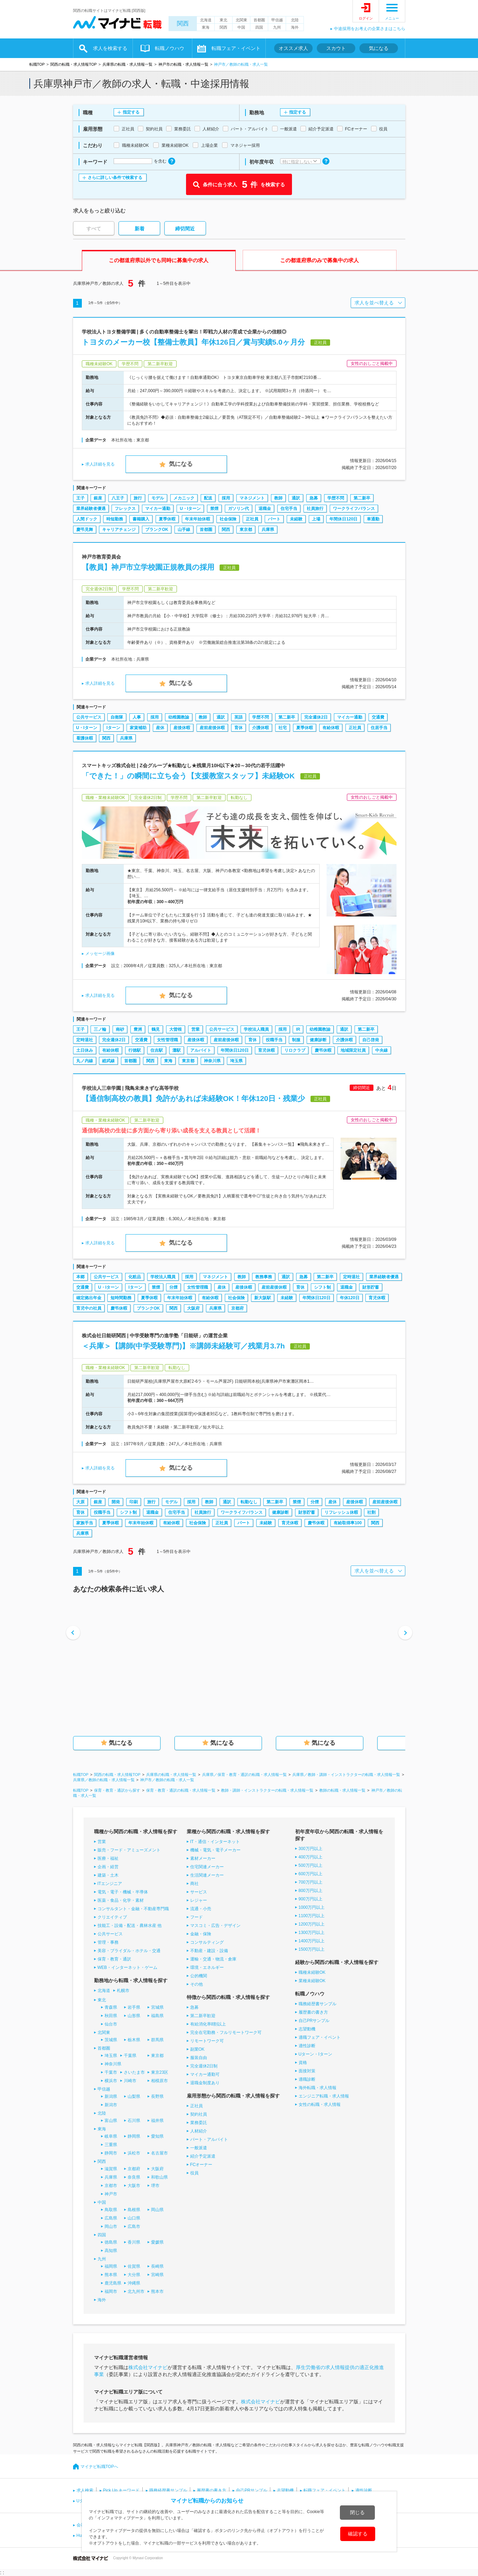 The height and width of the screenshot is (2576, 478). What do you see at coordinates (215, 1850) in the screenshot?
I see `機械・電気・電子メーカー` at bounding box center [215, 1850].